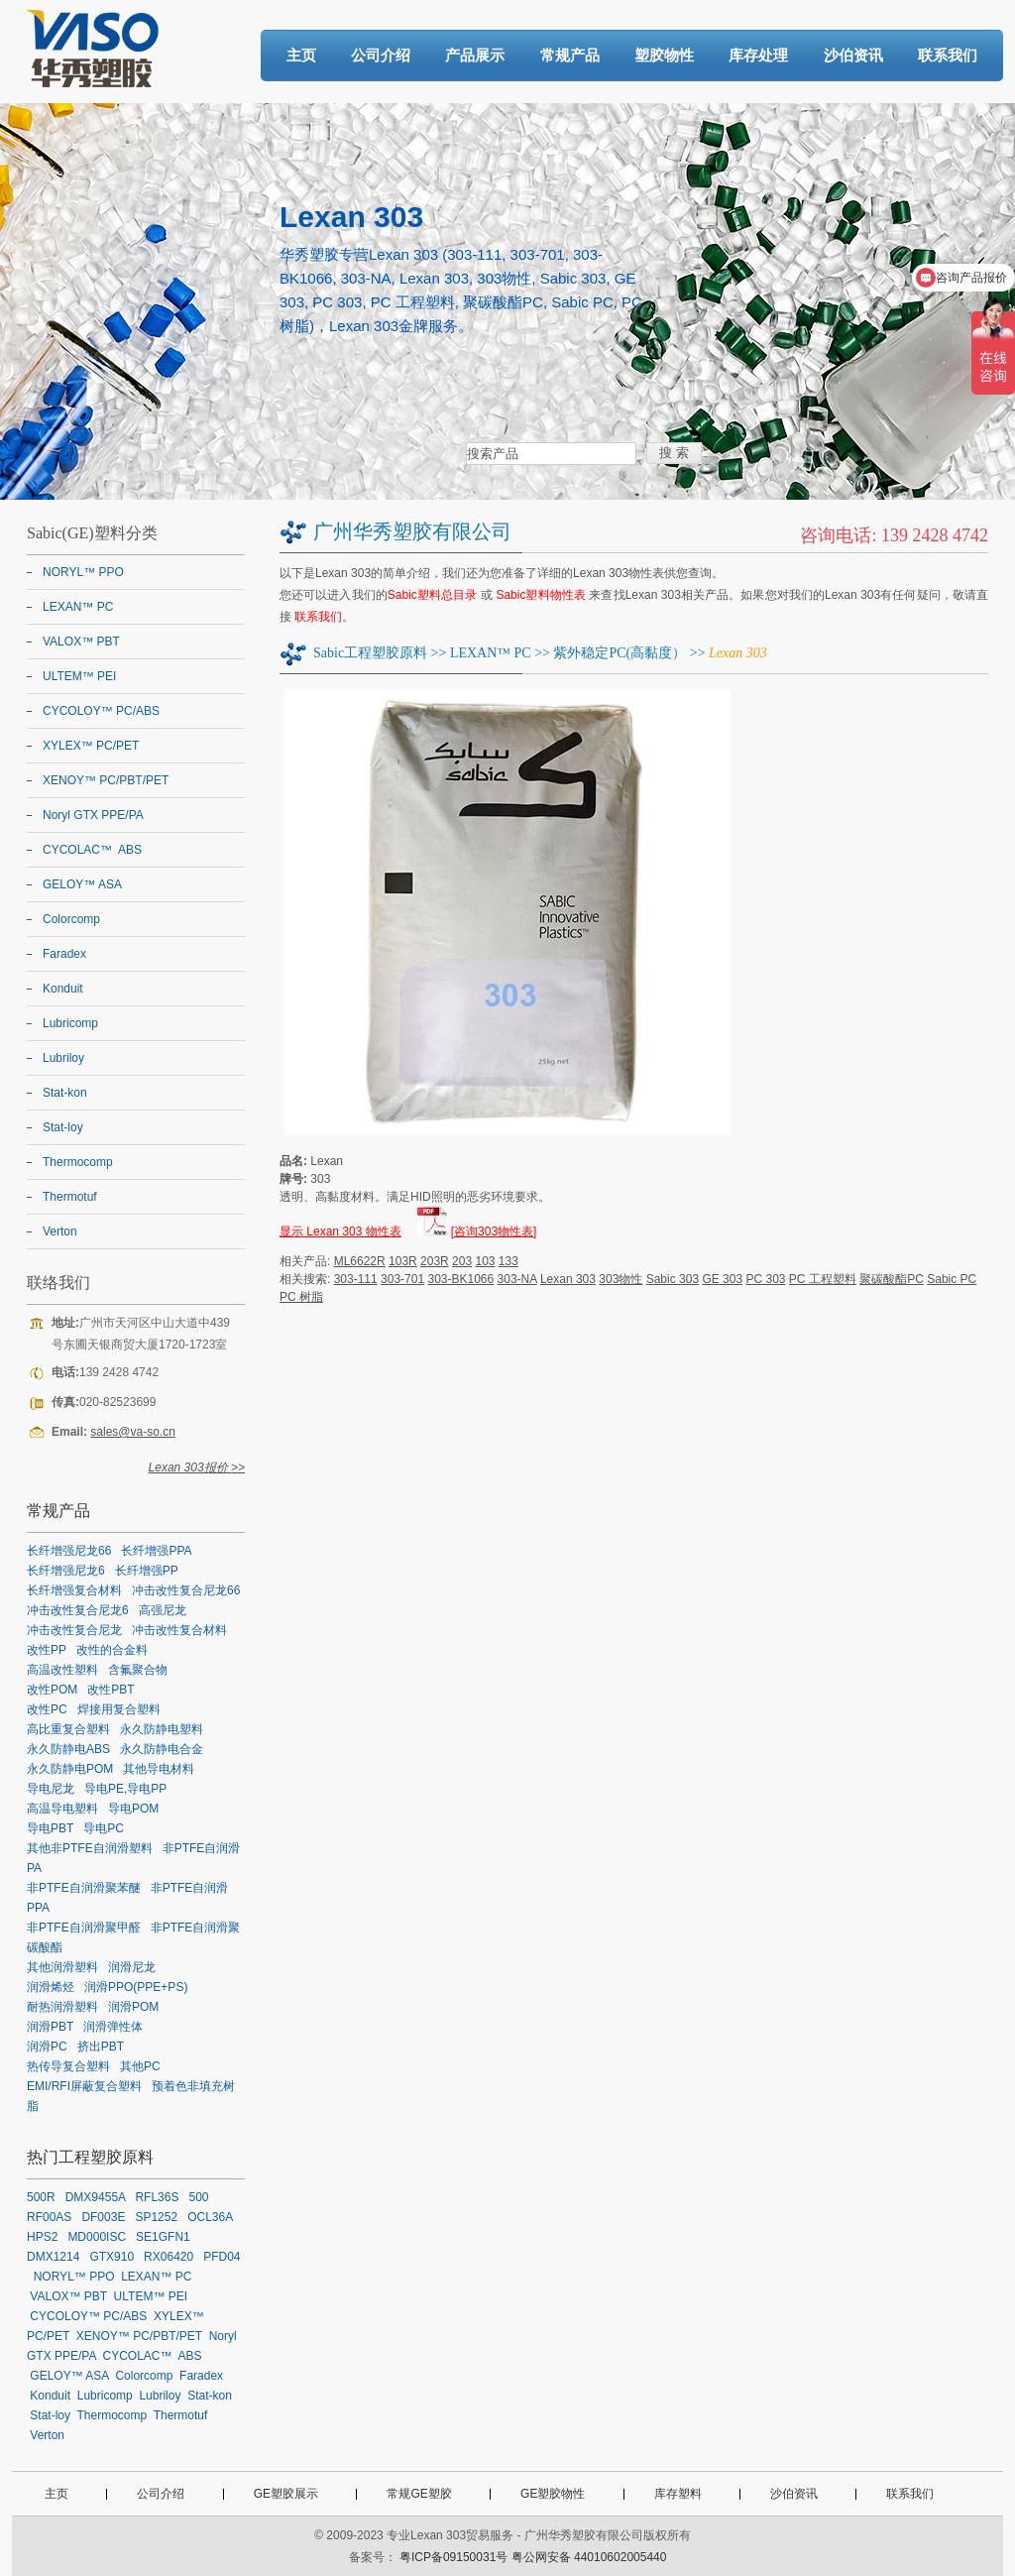  What do you see at coordinates (70, 1197) in the screenshot?
I see `Thermotuf` at bounding box center [70, 1197].